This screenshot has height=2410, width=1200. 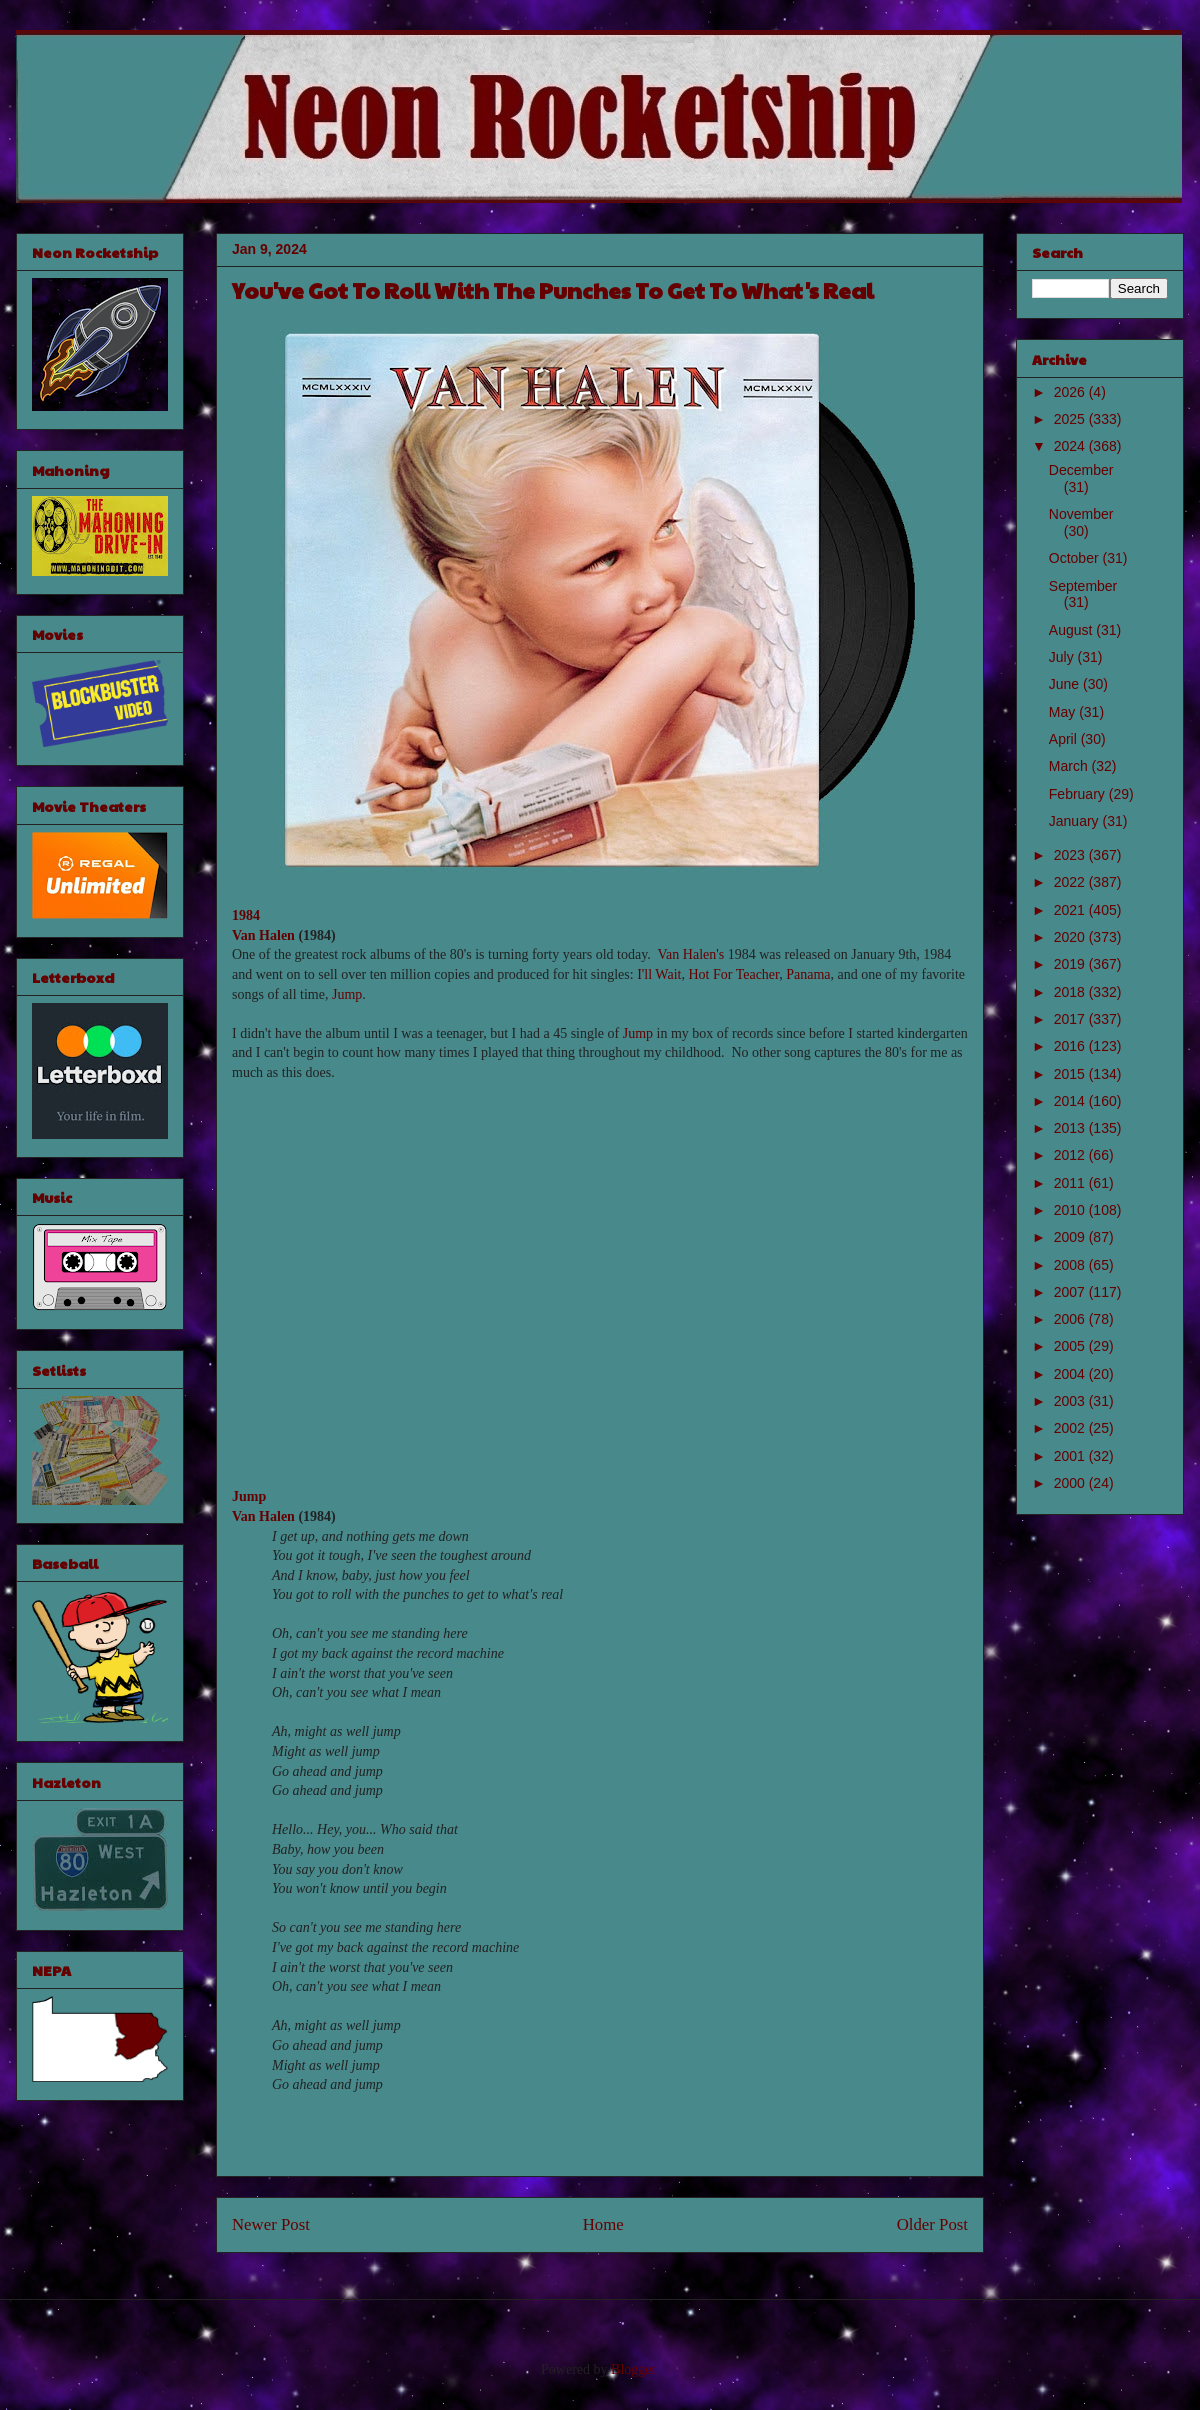 What do you see at coordinates (1070, 766) in the screenshot?
I see `March` at bounding box center [1070, 766].